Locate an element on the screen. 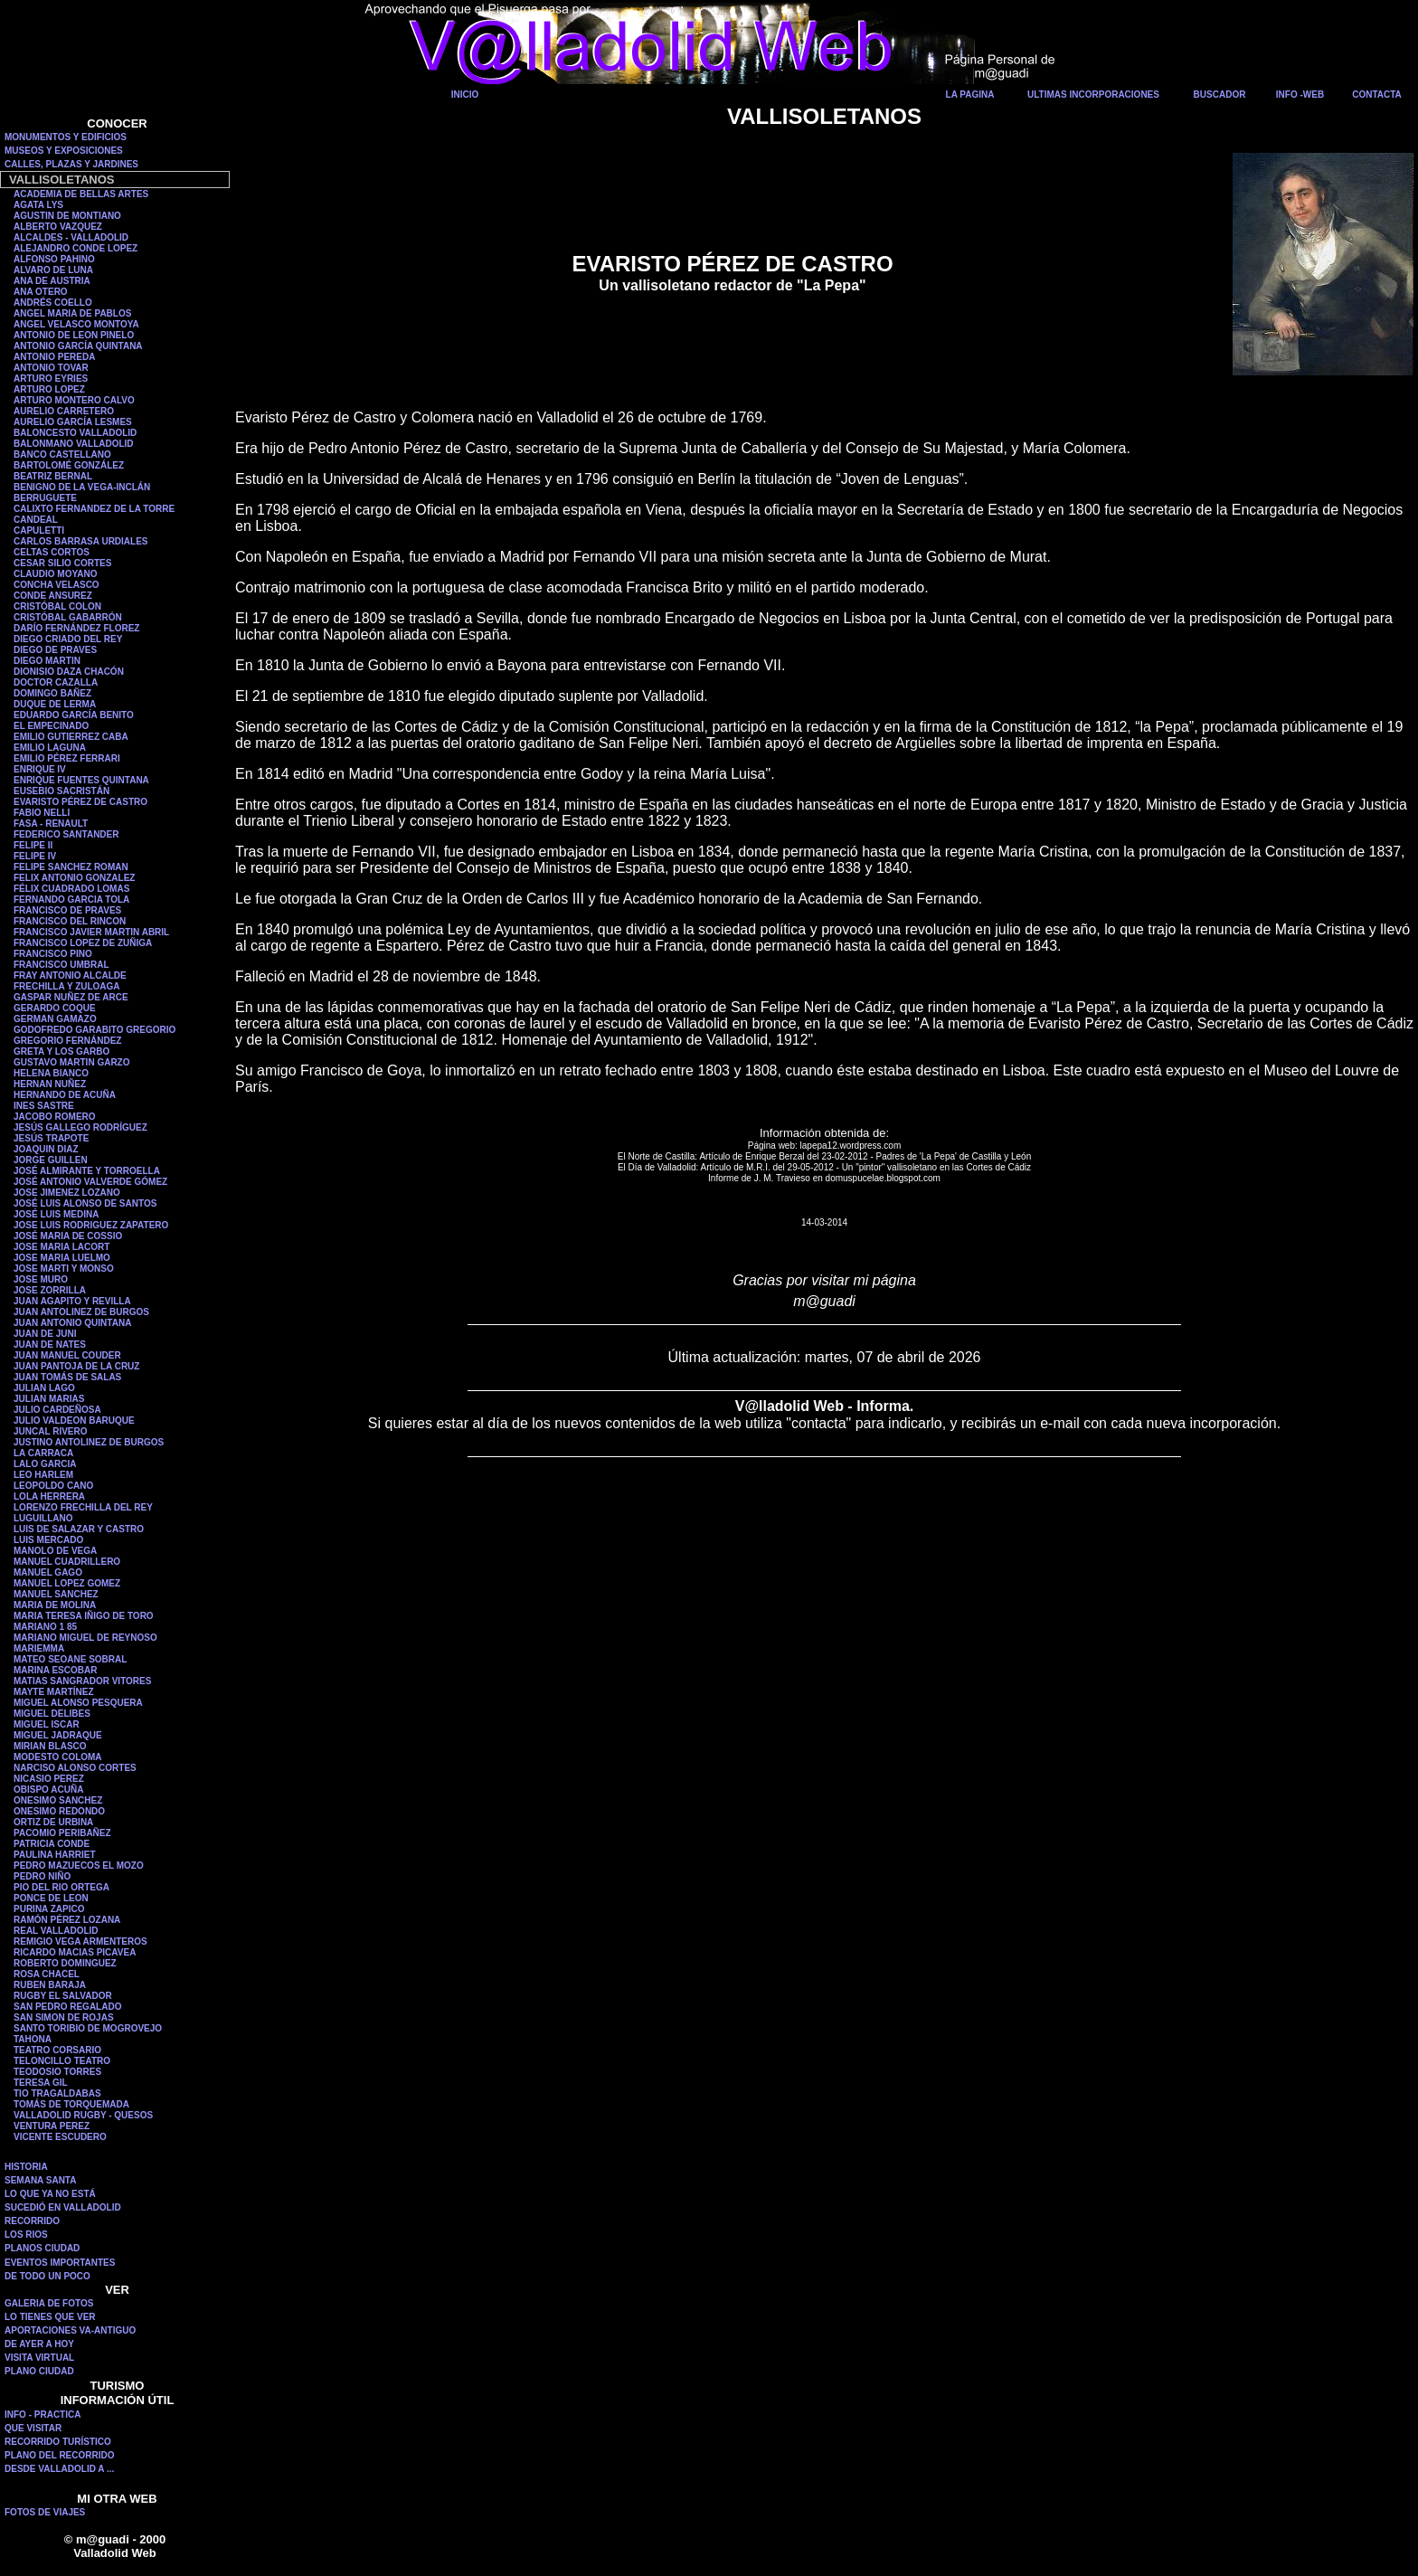  TEODOSIO TORRES is located at coordinates (57, 2072).